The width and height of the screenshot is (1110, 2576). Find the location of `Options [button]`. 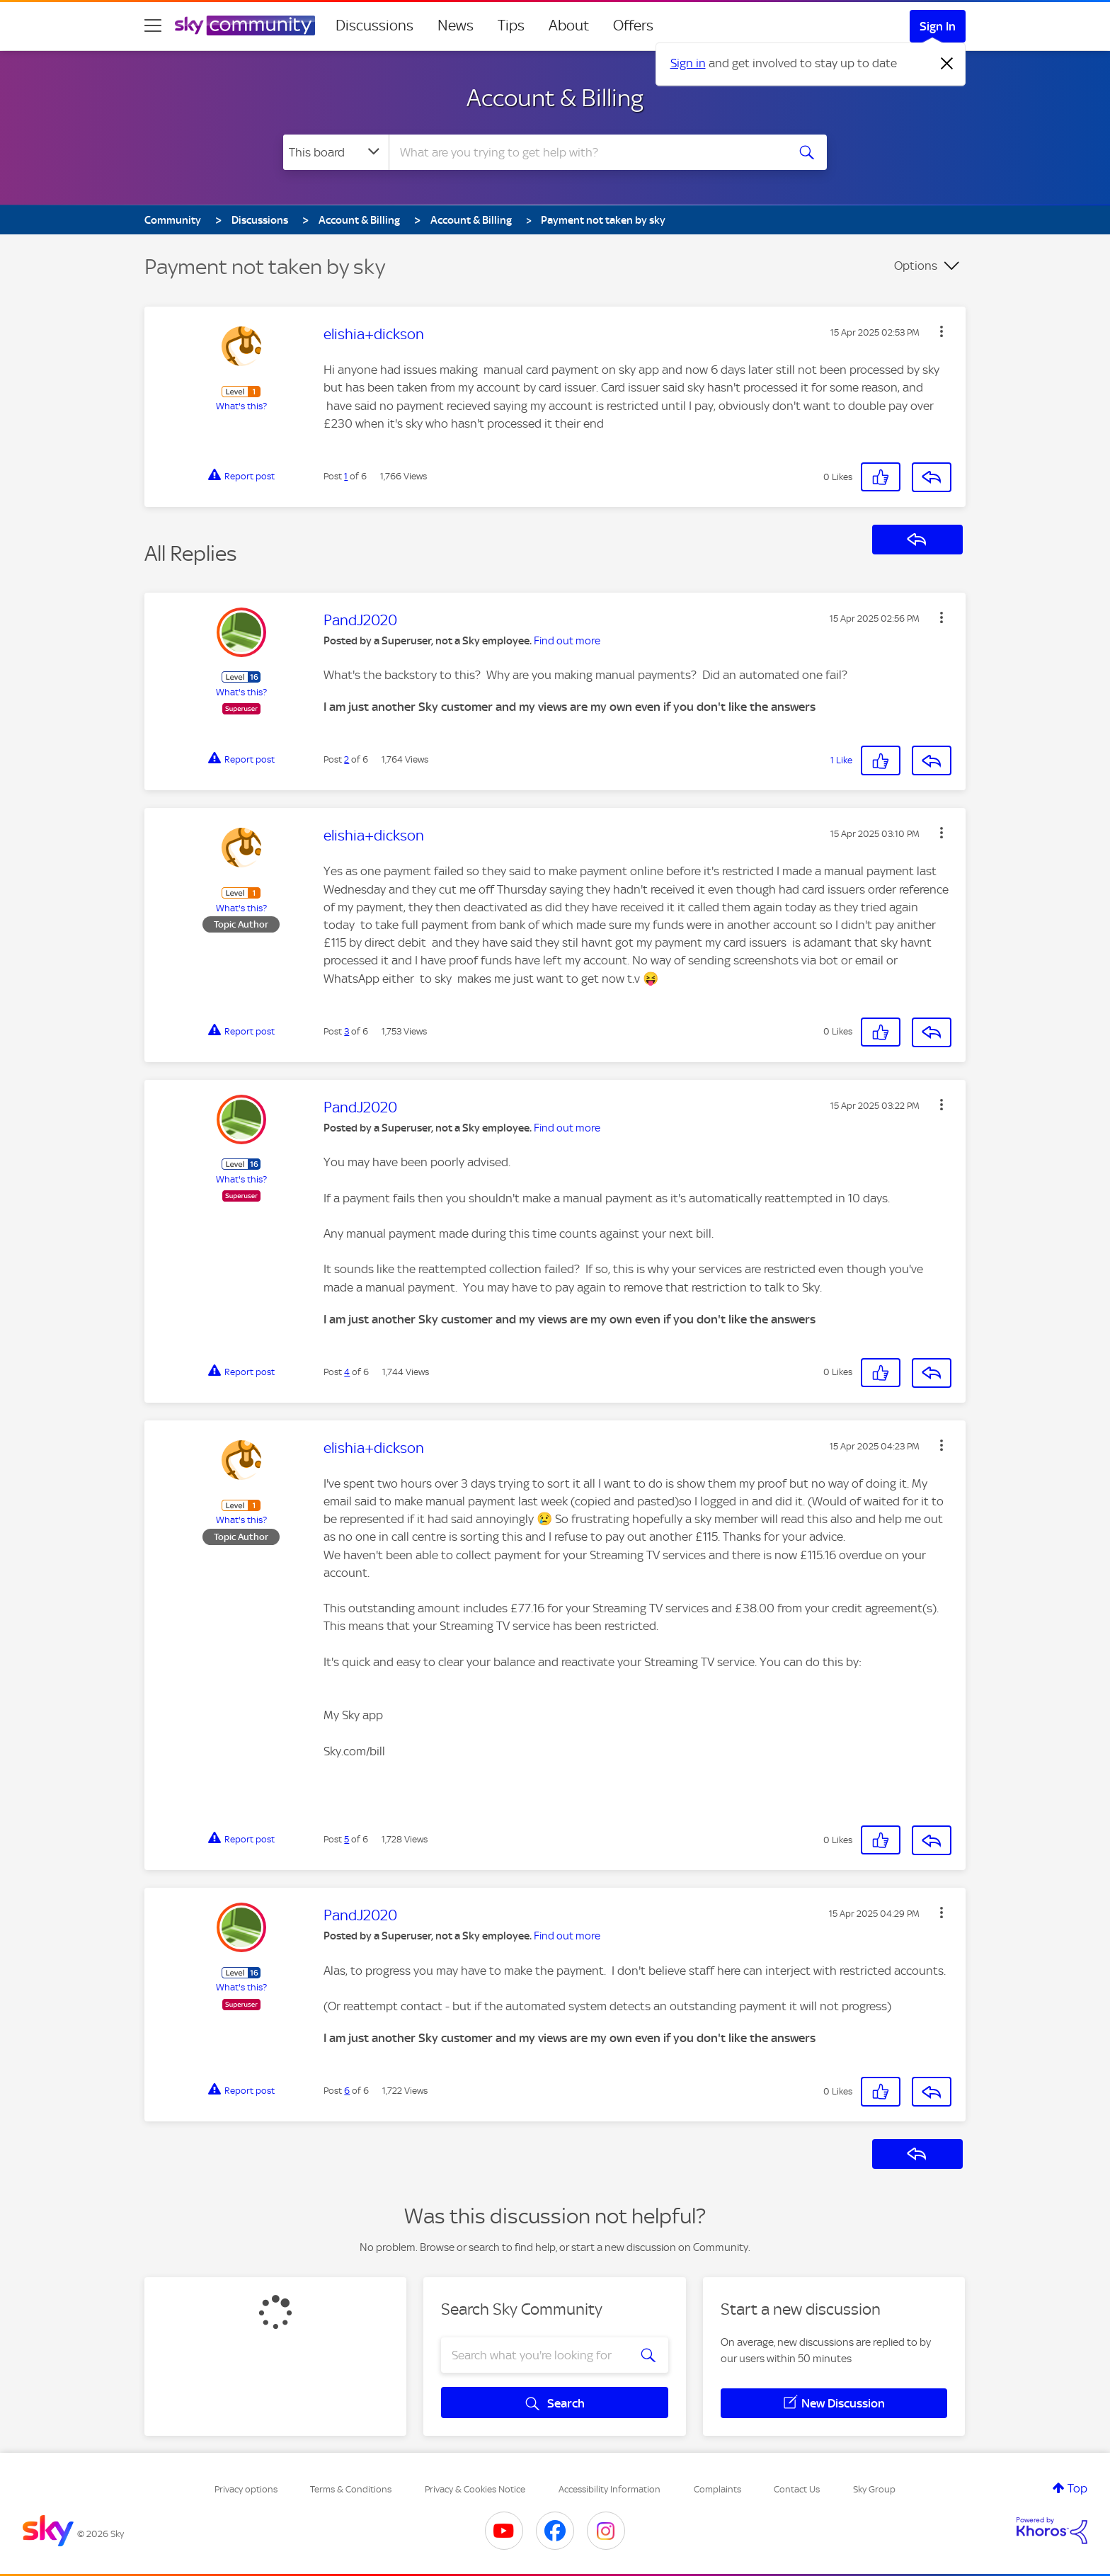

Options [button] is located at coordinates (915, 265).